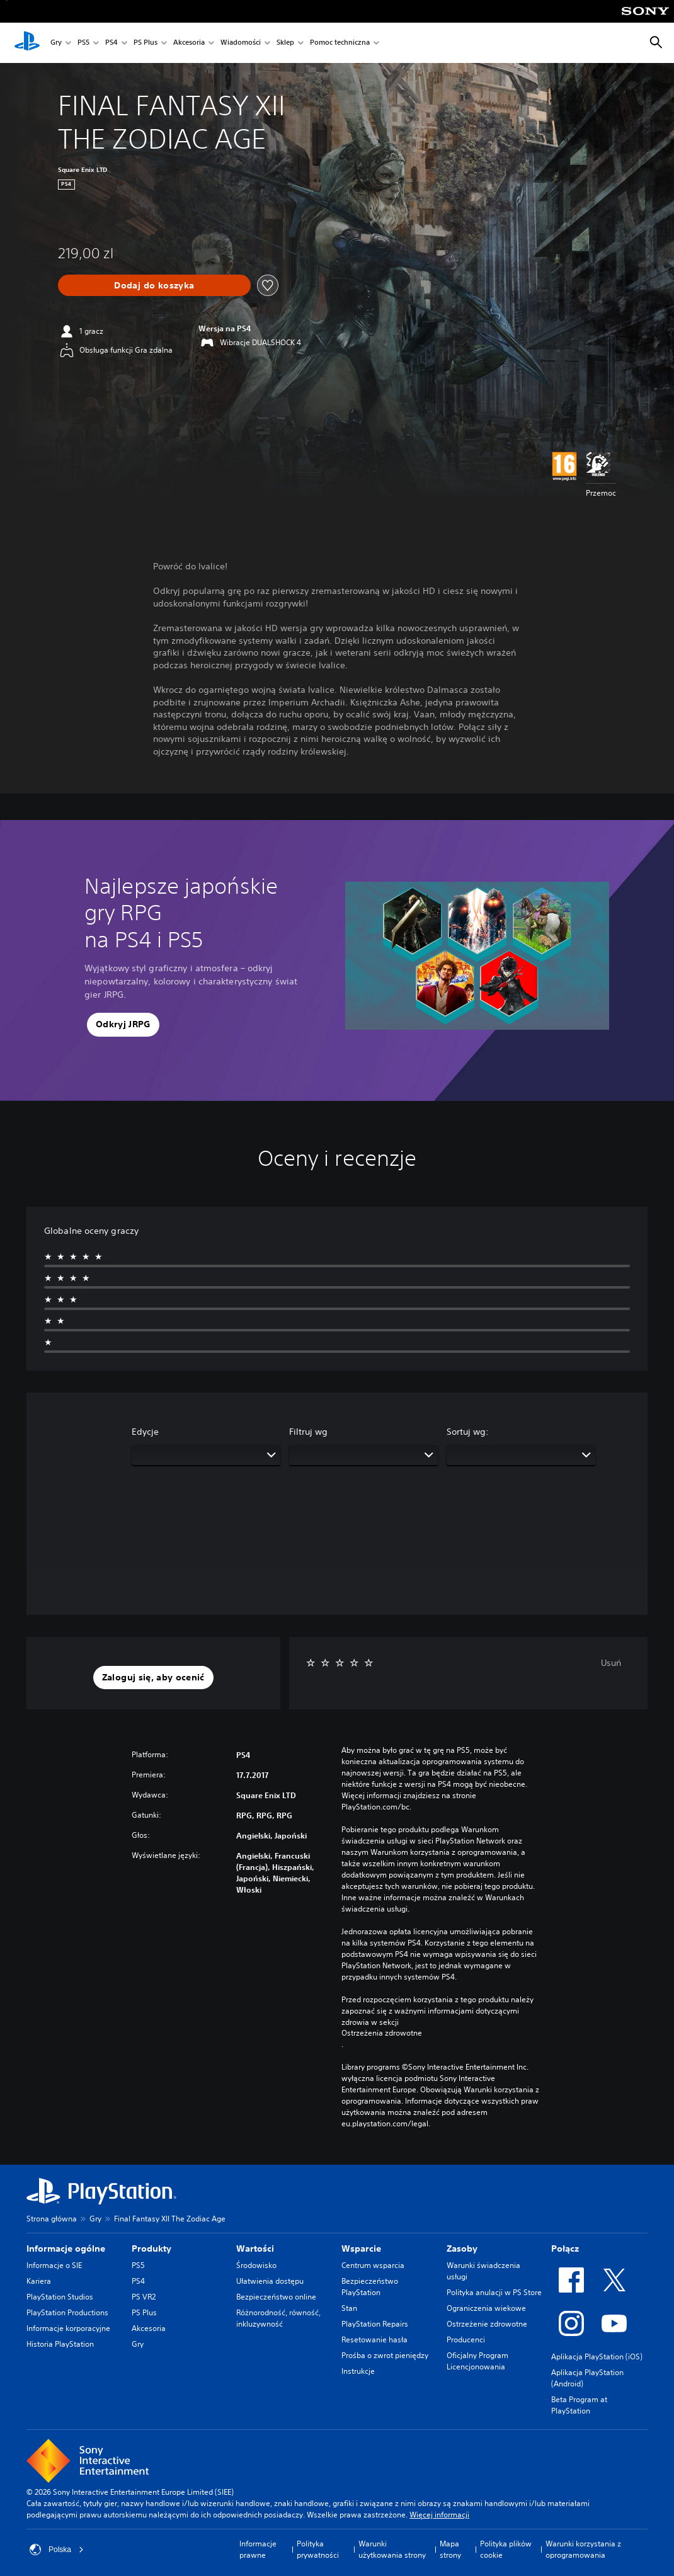  I want to click on Historia PlayStation, so click(60, 2344).